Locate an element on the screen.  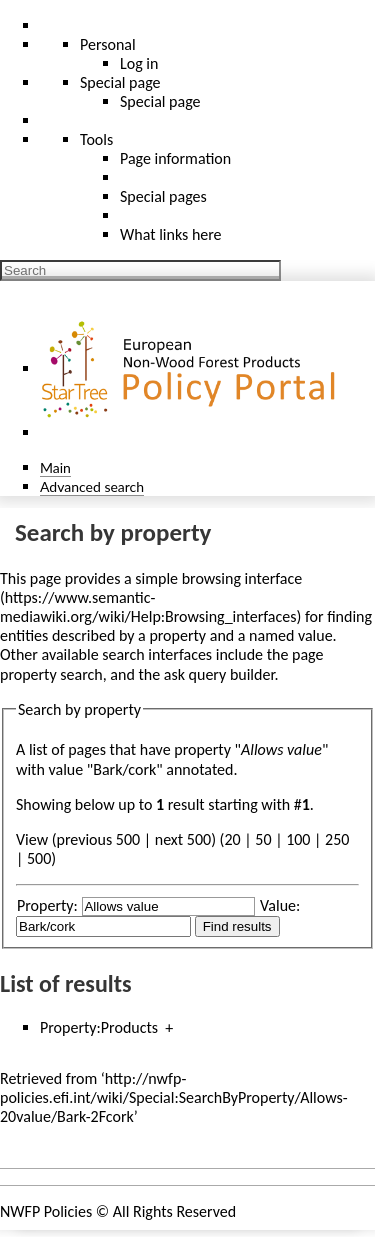
Property:Products is located at coordinates (99, 1027).